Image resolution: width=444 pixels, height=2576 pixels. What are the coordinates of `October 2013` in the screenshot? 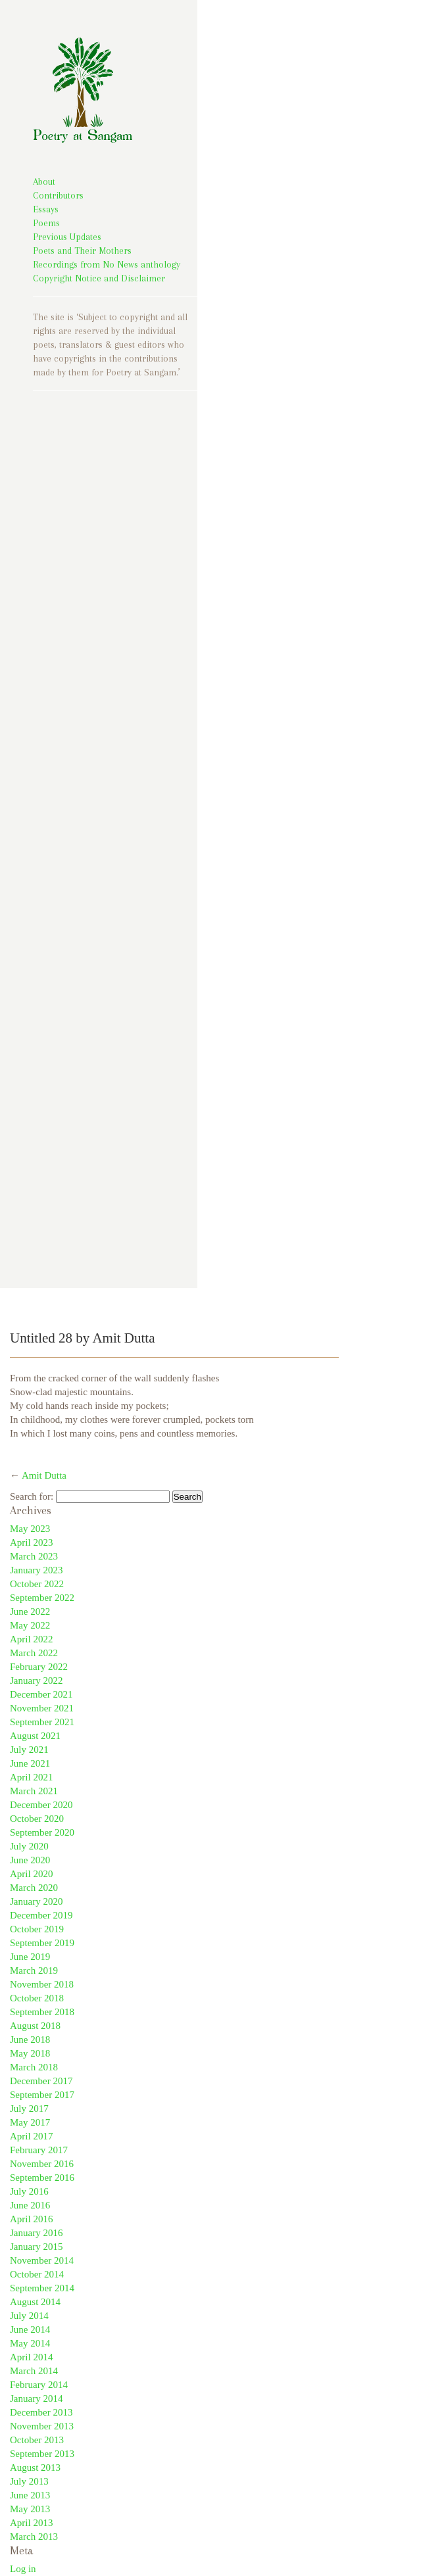 It's located at (37, 2440).